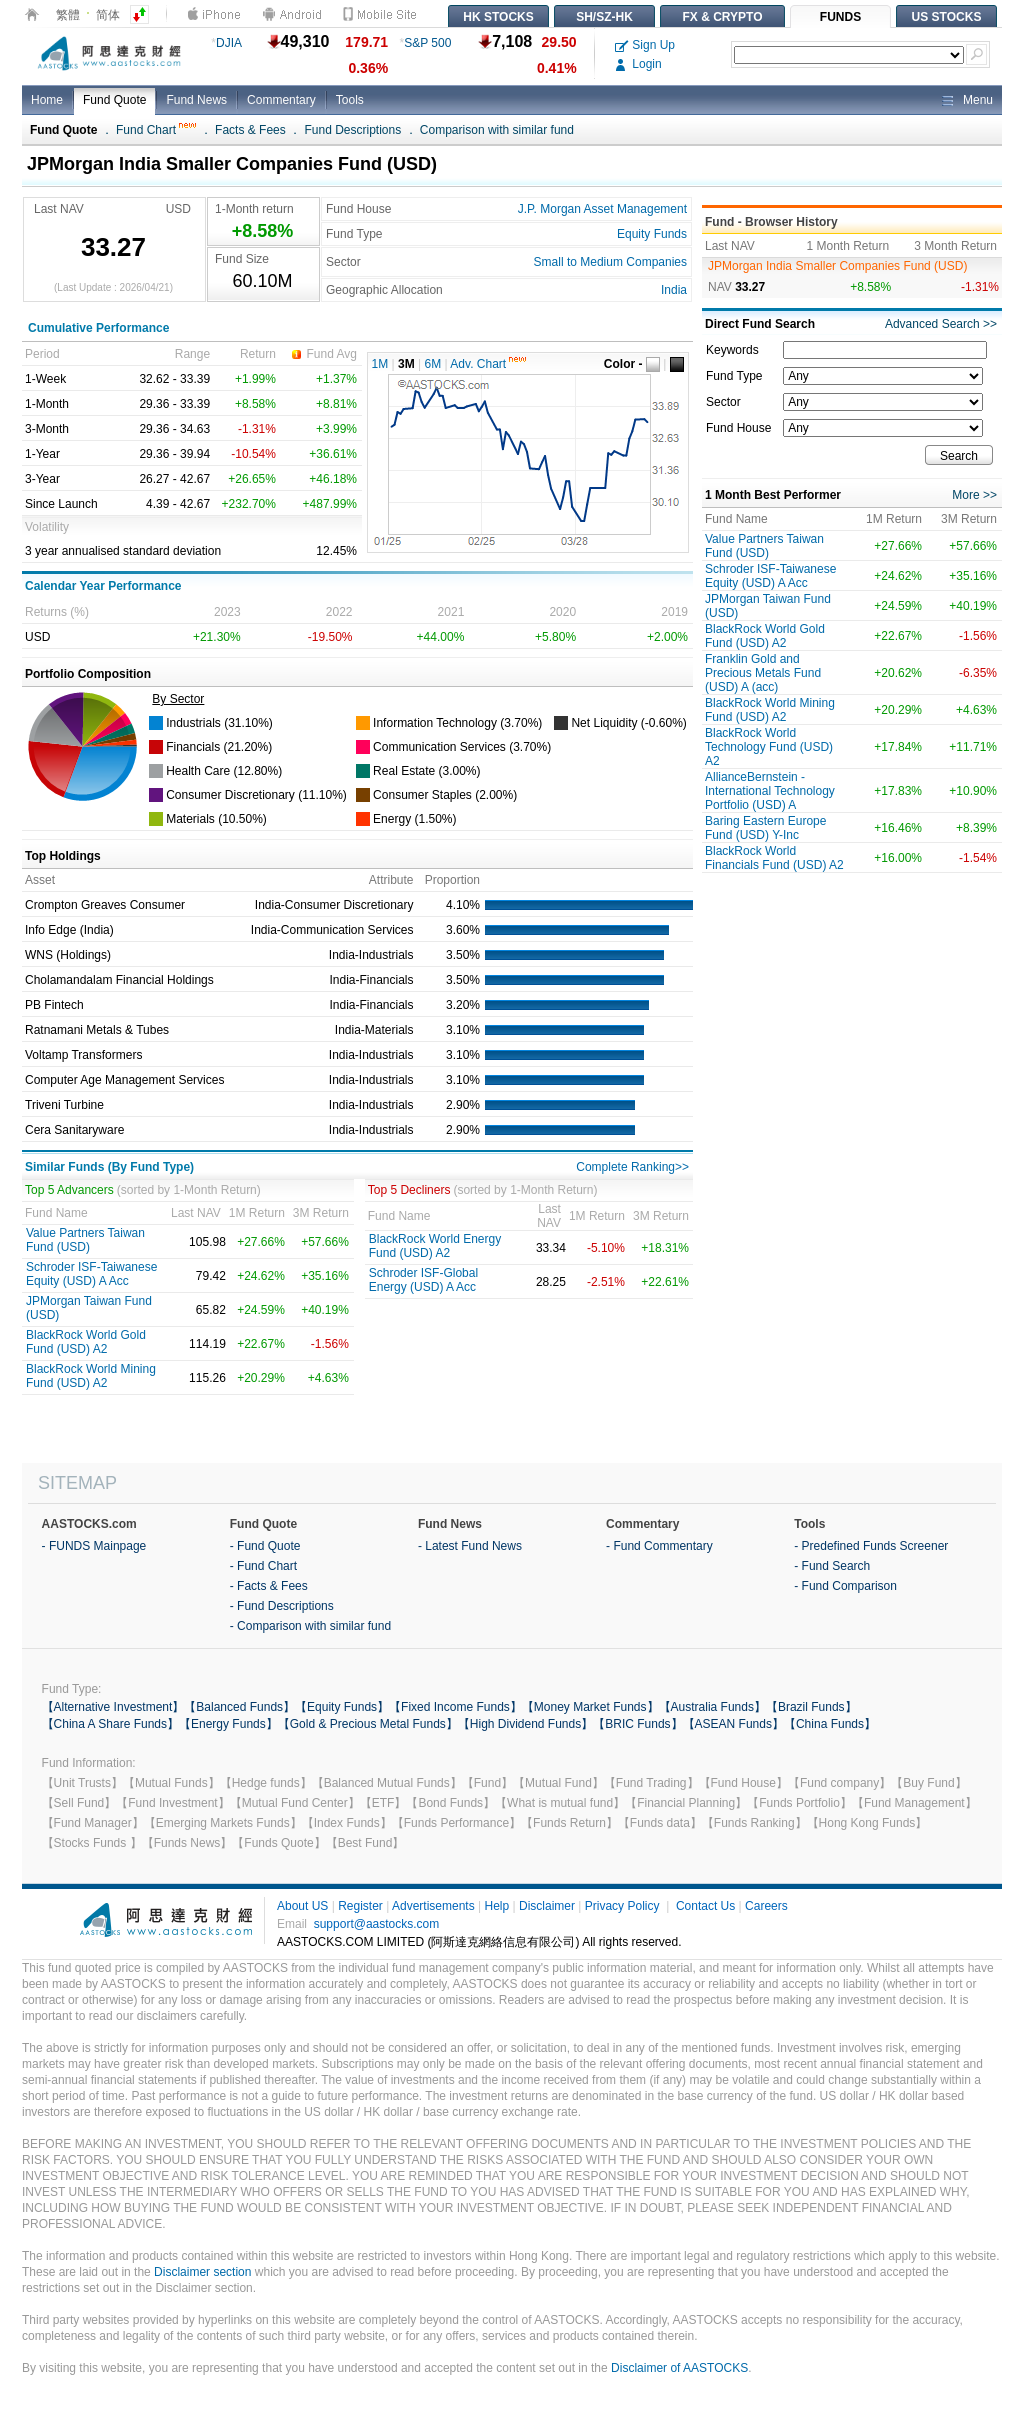  I want to click on Fund News, so click(196, 100).